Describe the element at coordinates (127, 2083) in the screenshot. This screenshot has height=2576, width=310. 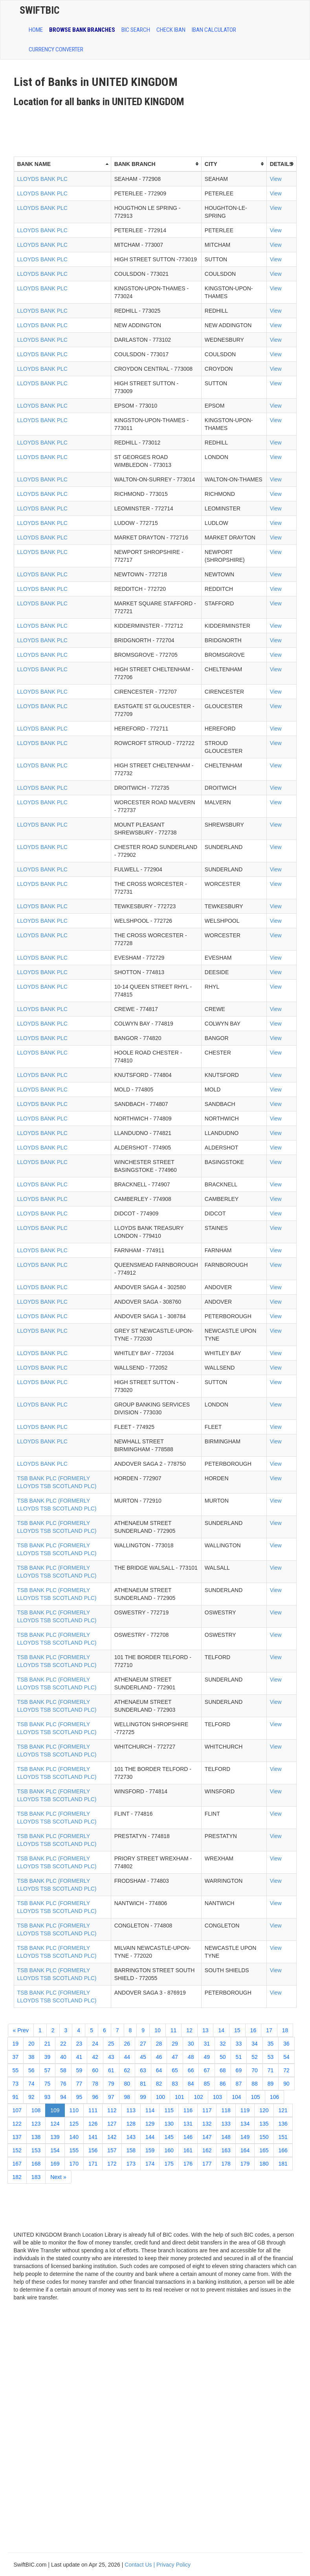
I see `80` at that location.